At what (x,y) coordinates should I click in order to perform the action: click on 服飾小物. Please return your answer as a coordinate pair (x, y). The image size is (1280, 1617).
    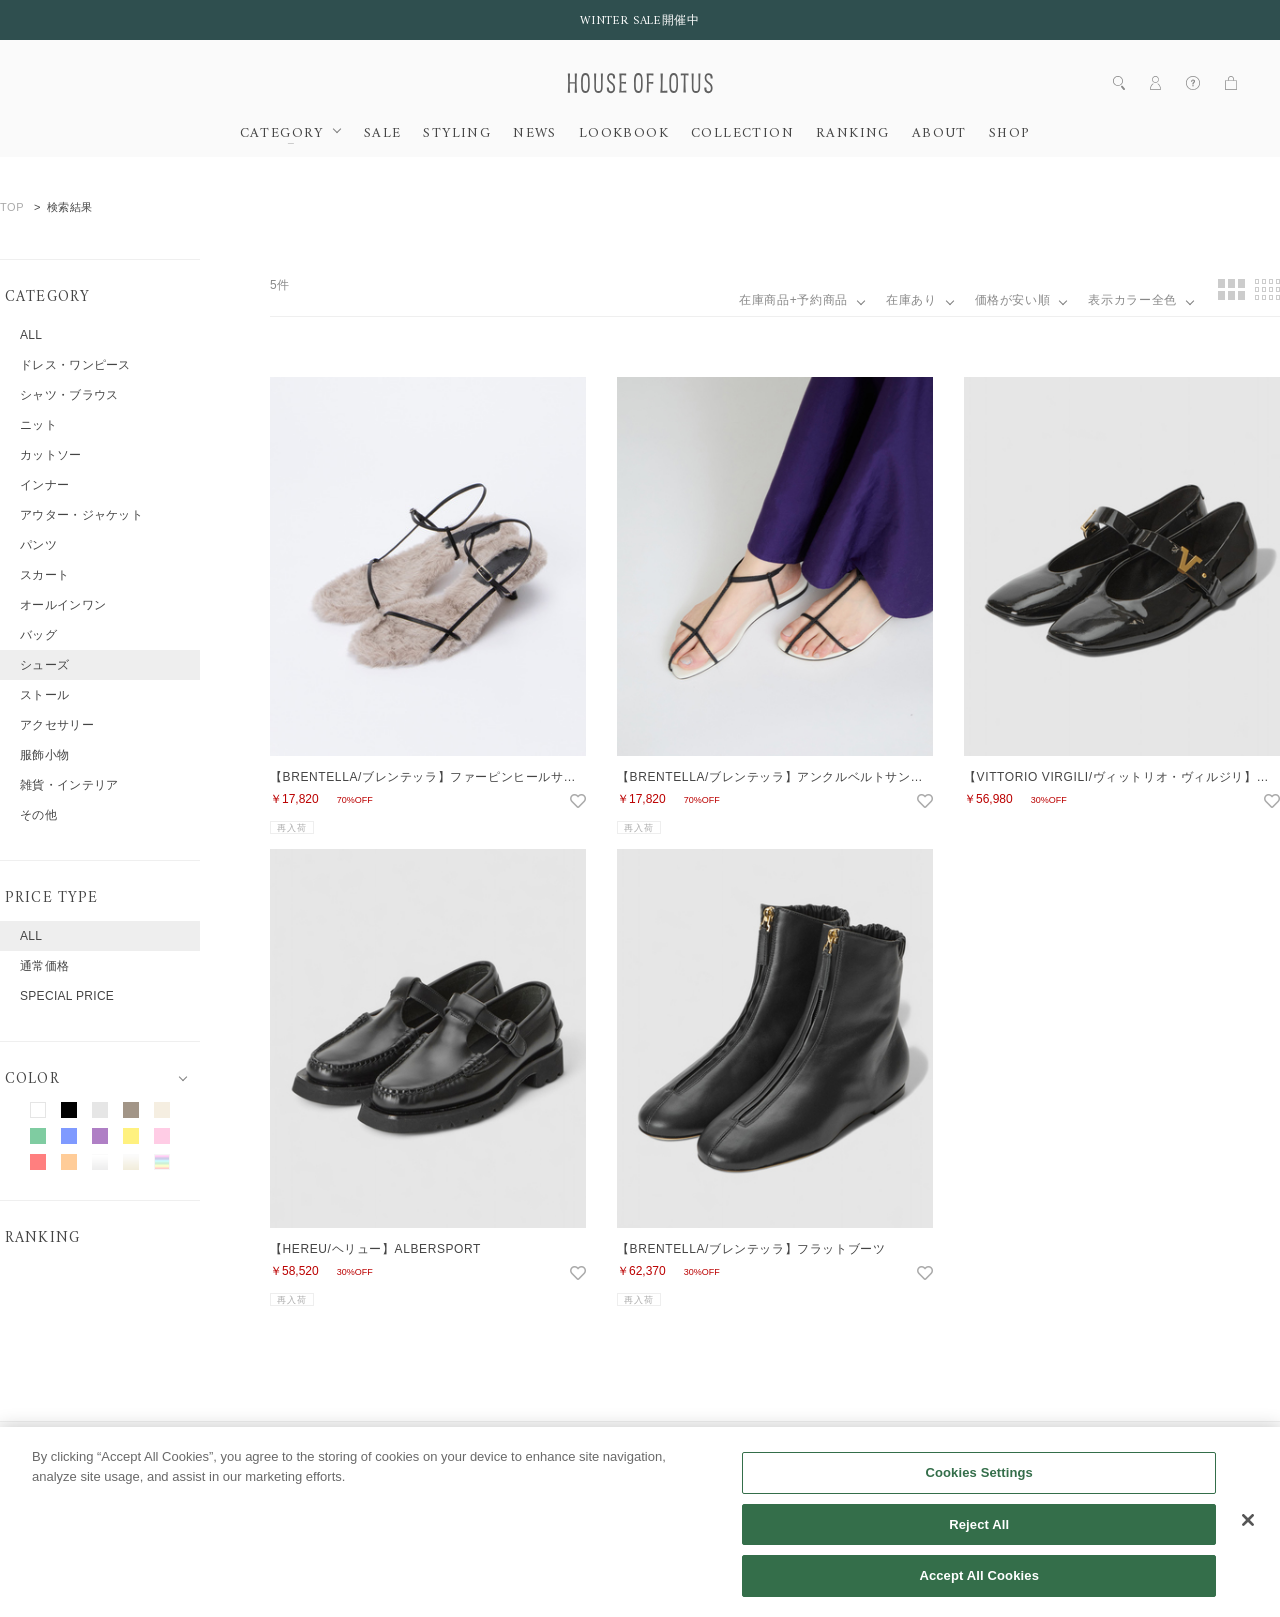
    Looking at the image, I should click on (44, 755).